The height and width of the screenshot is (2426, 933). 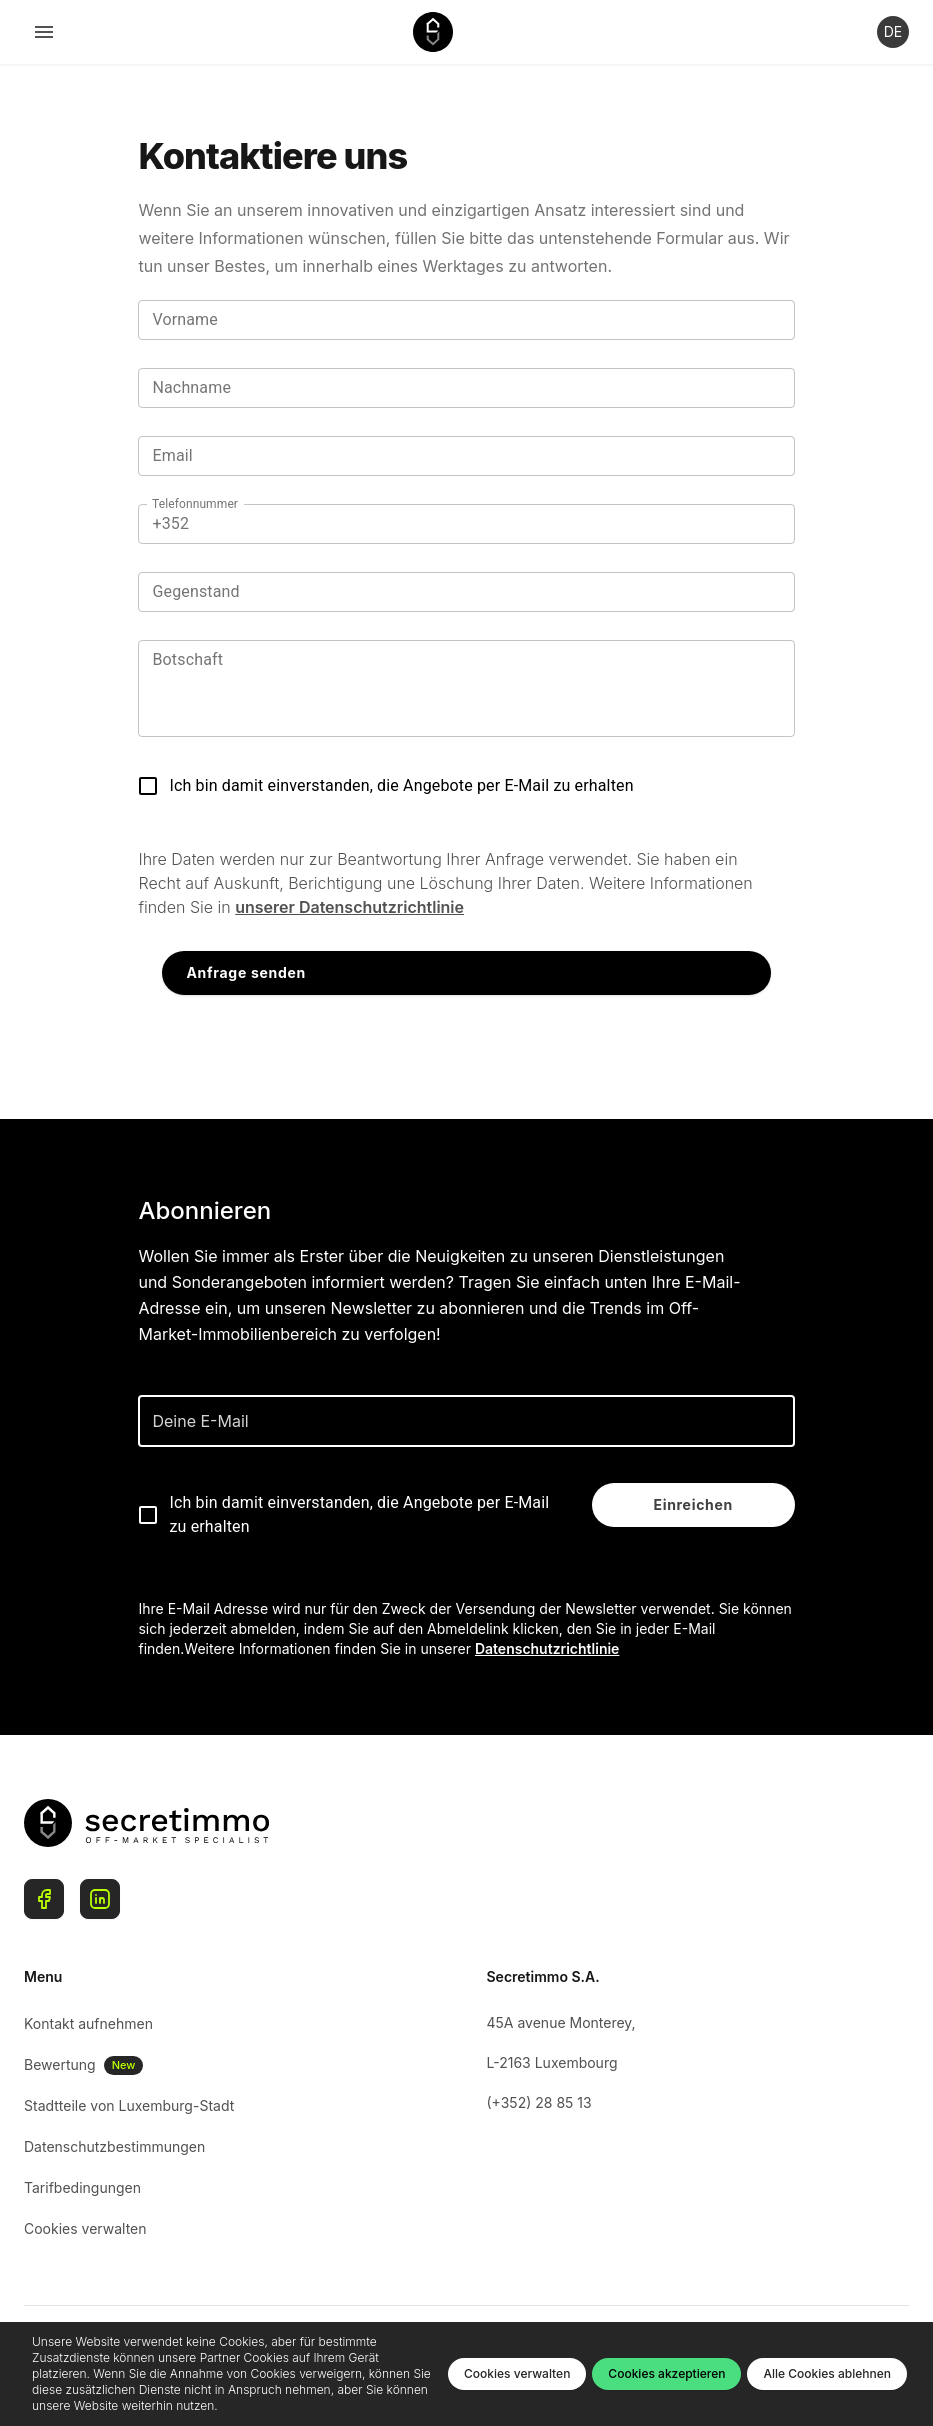 I want to click on Einreichen, so click(x=693, y=1504).